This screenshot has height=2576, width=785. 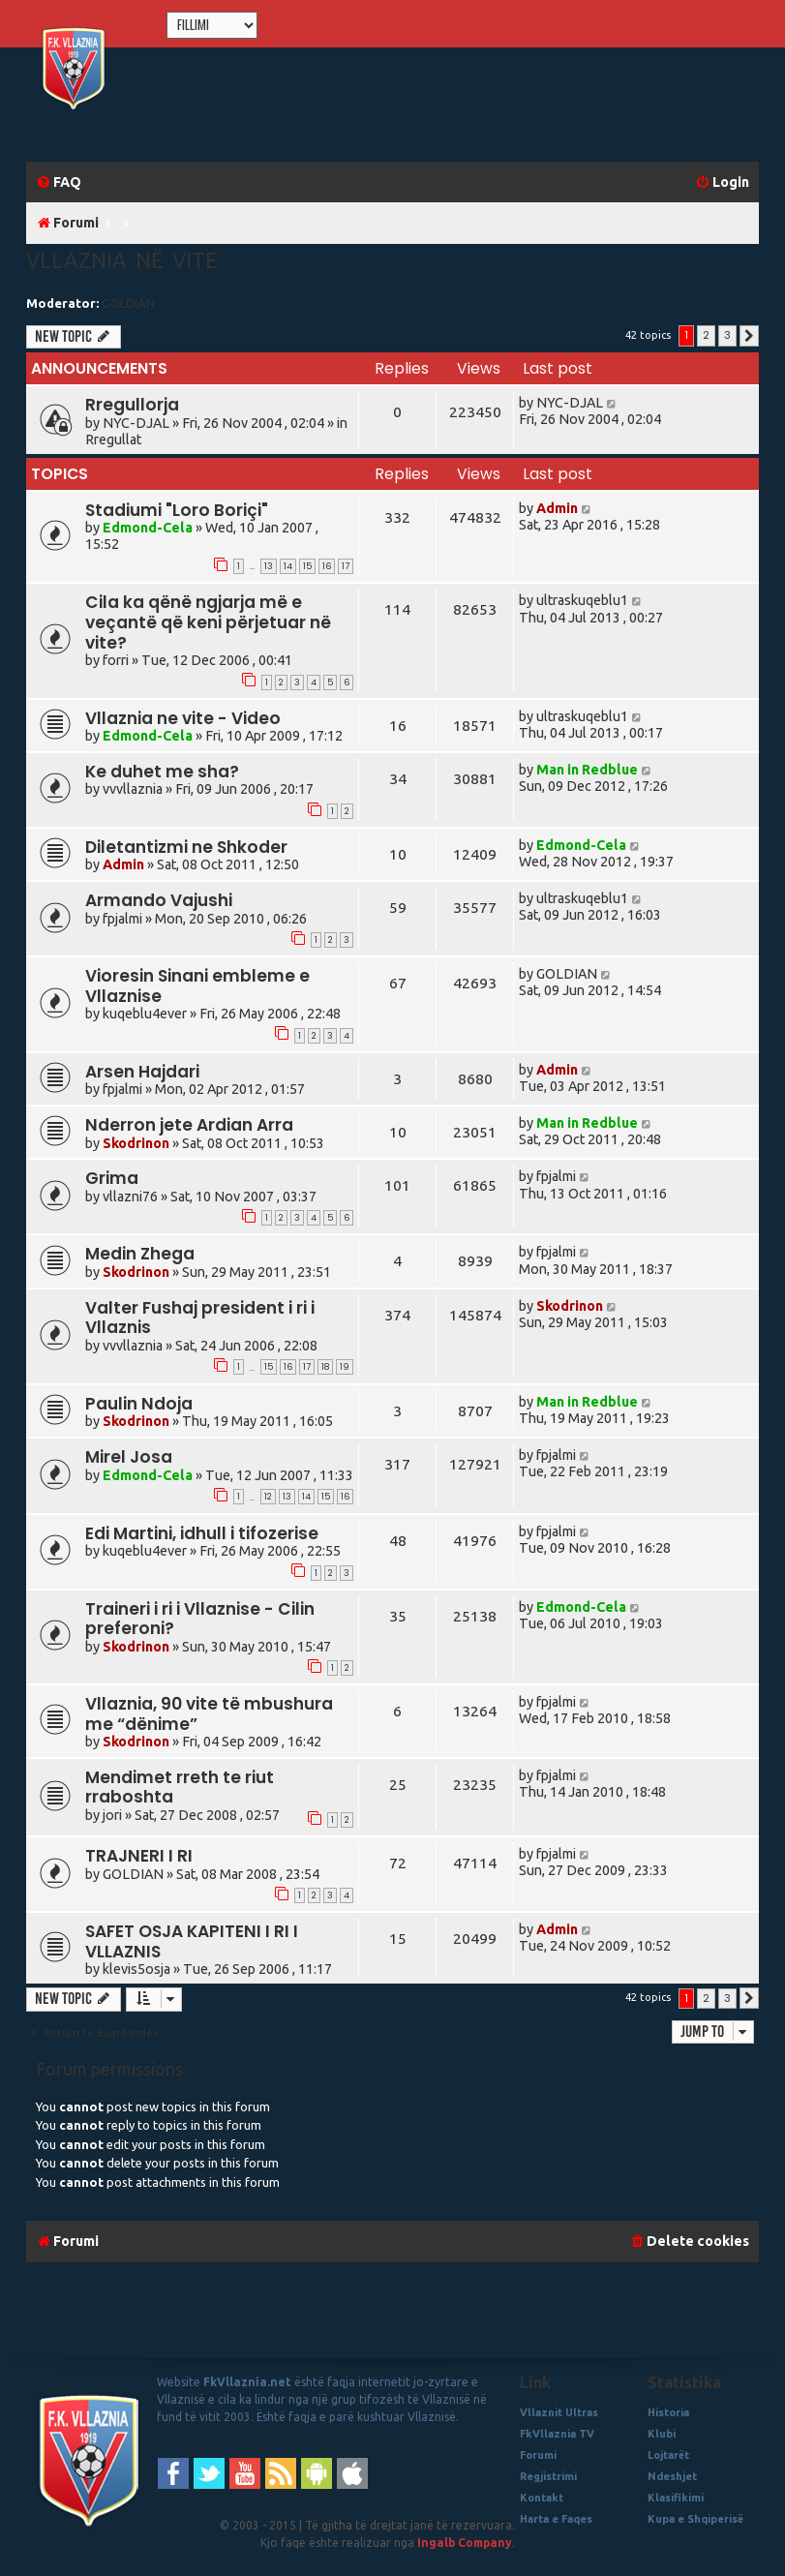 I want to click on 12, so click(x=268, y=1496).